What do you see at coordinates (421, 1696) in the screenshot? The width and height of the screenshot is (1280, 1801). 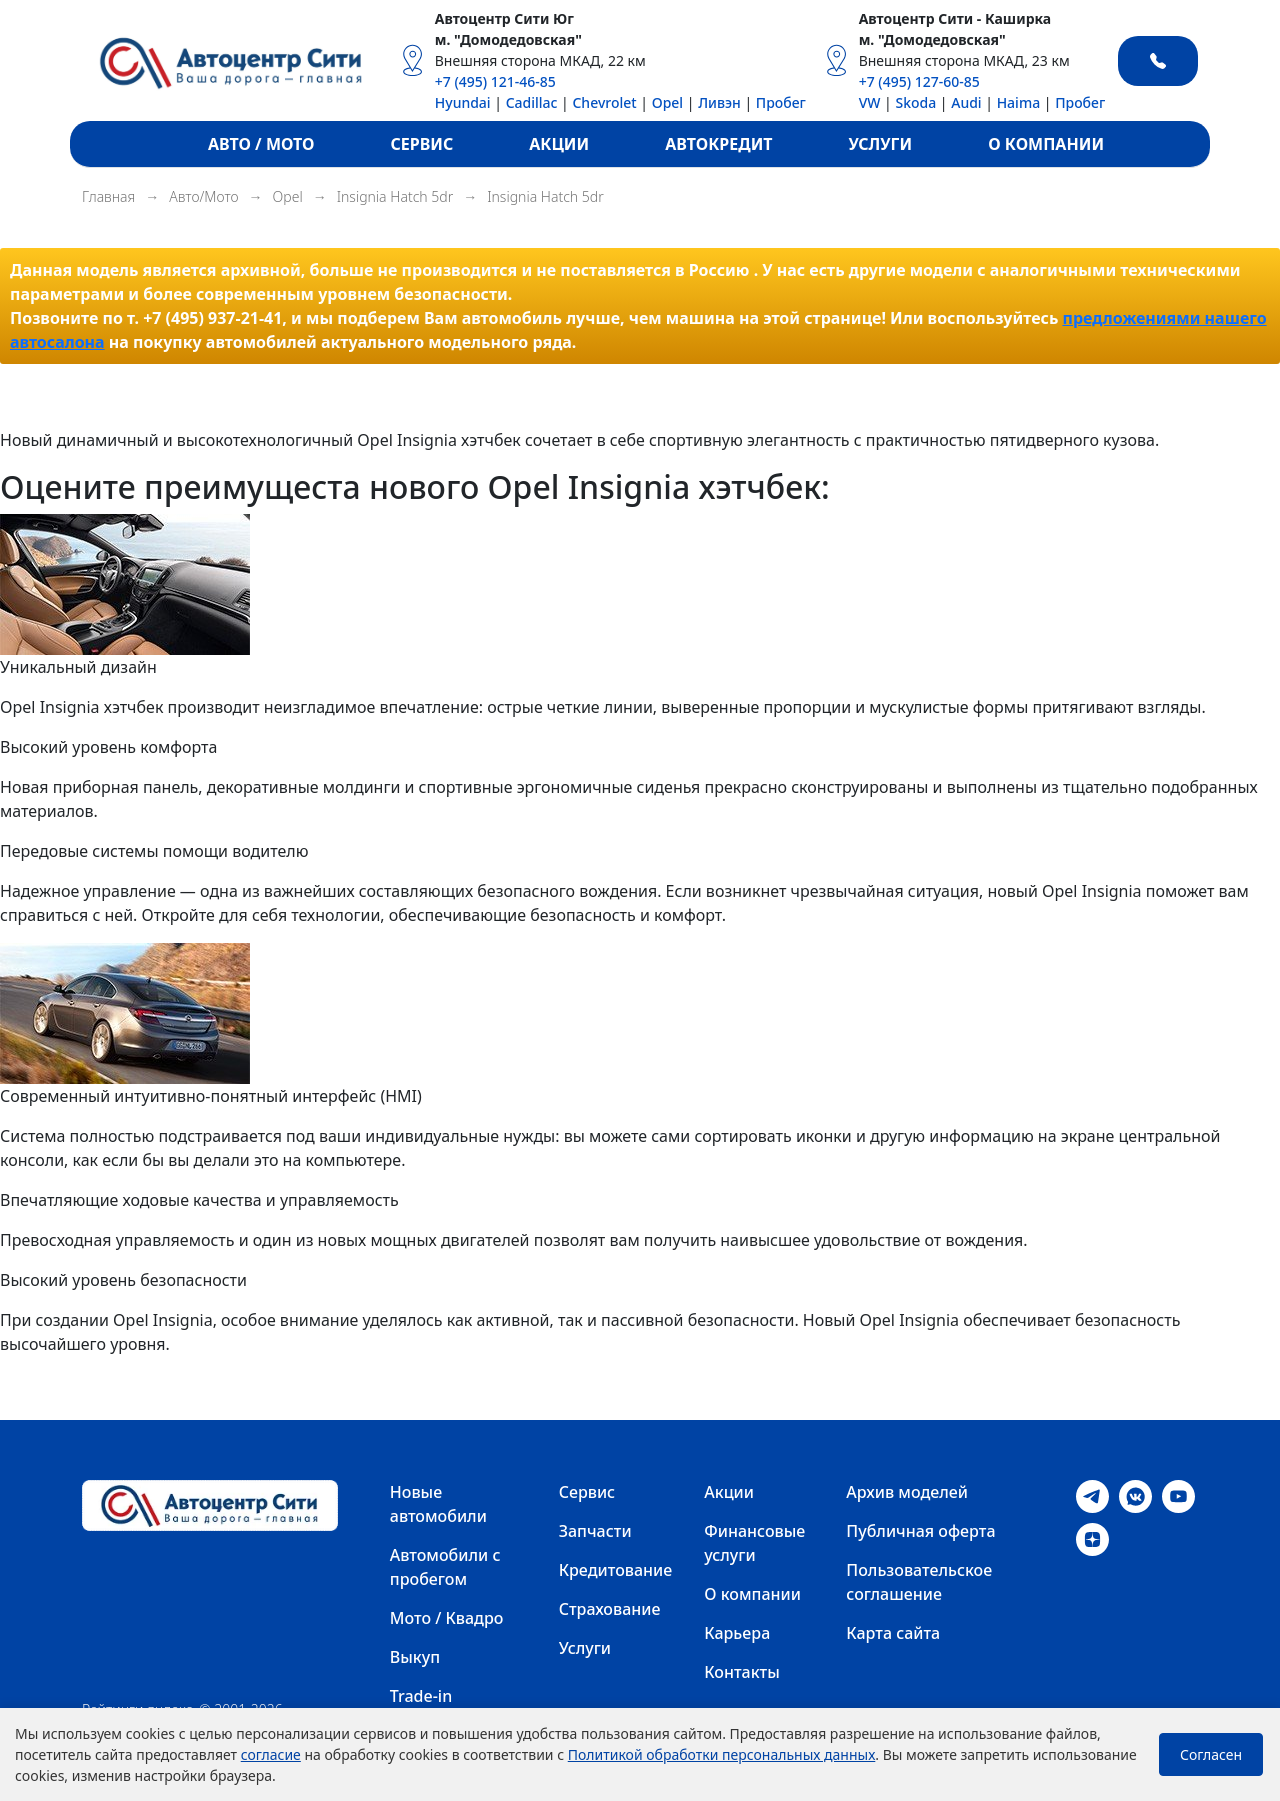 I see `Trade-in` at bounding box center [421, 1696].